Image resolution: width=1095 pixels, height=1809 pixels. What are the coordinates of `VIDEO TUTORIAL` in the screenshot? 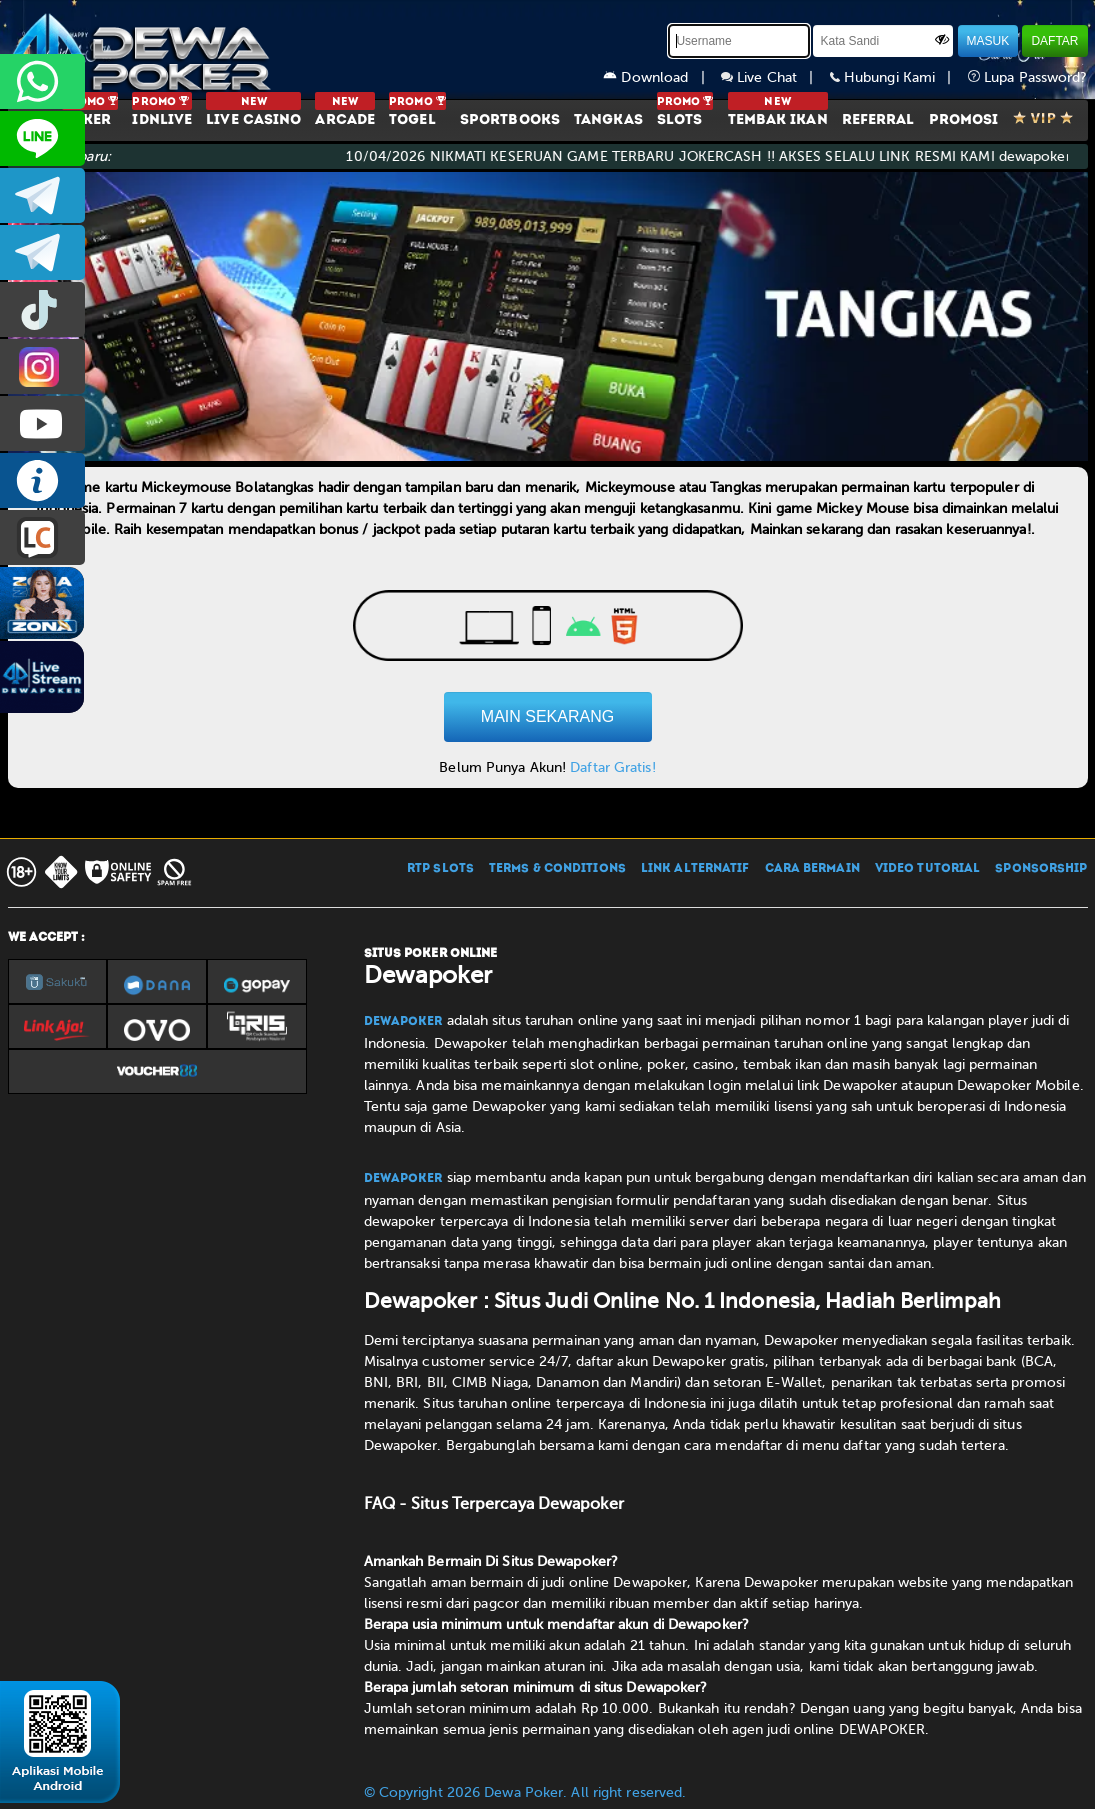 It's located at (927, 869).